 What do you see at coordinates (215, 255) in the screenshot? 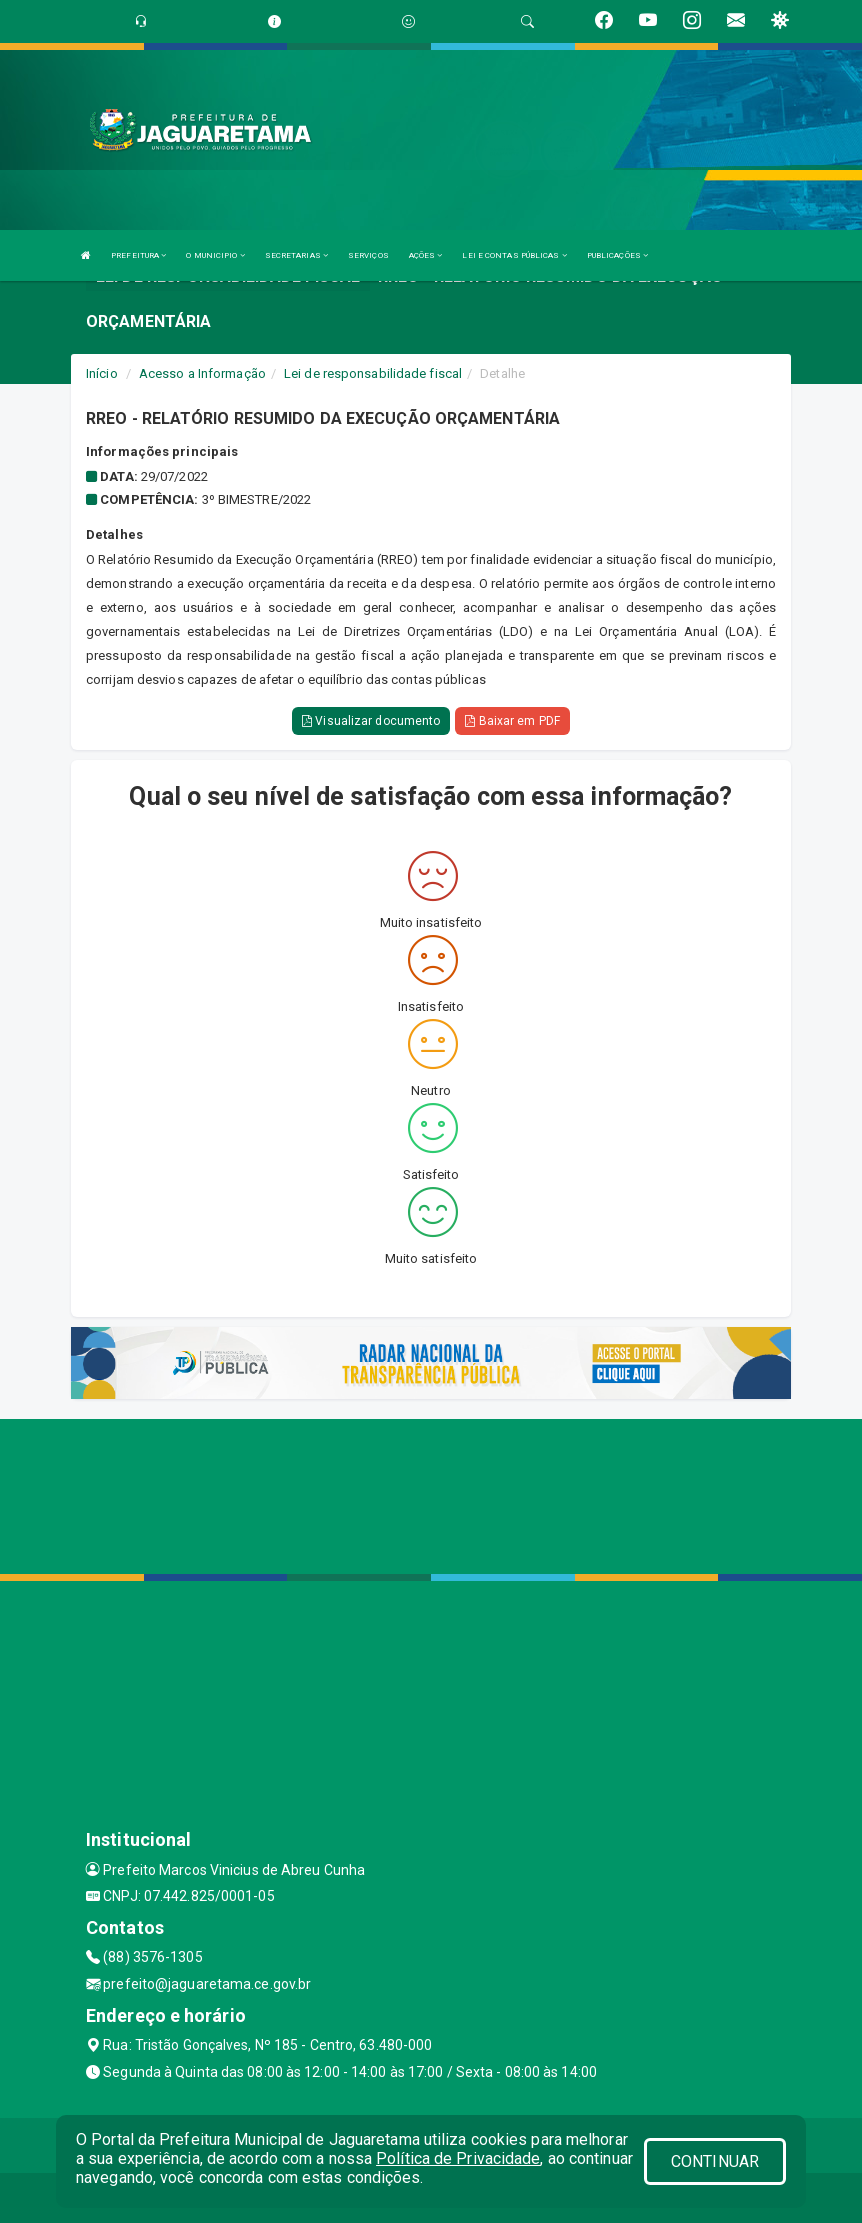
I see `O MUNICIPIO` at bounding box center [215, 255].